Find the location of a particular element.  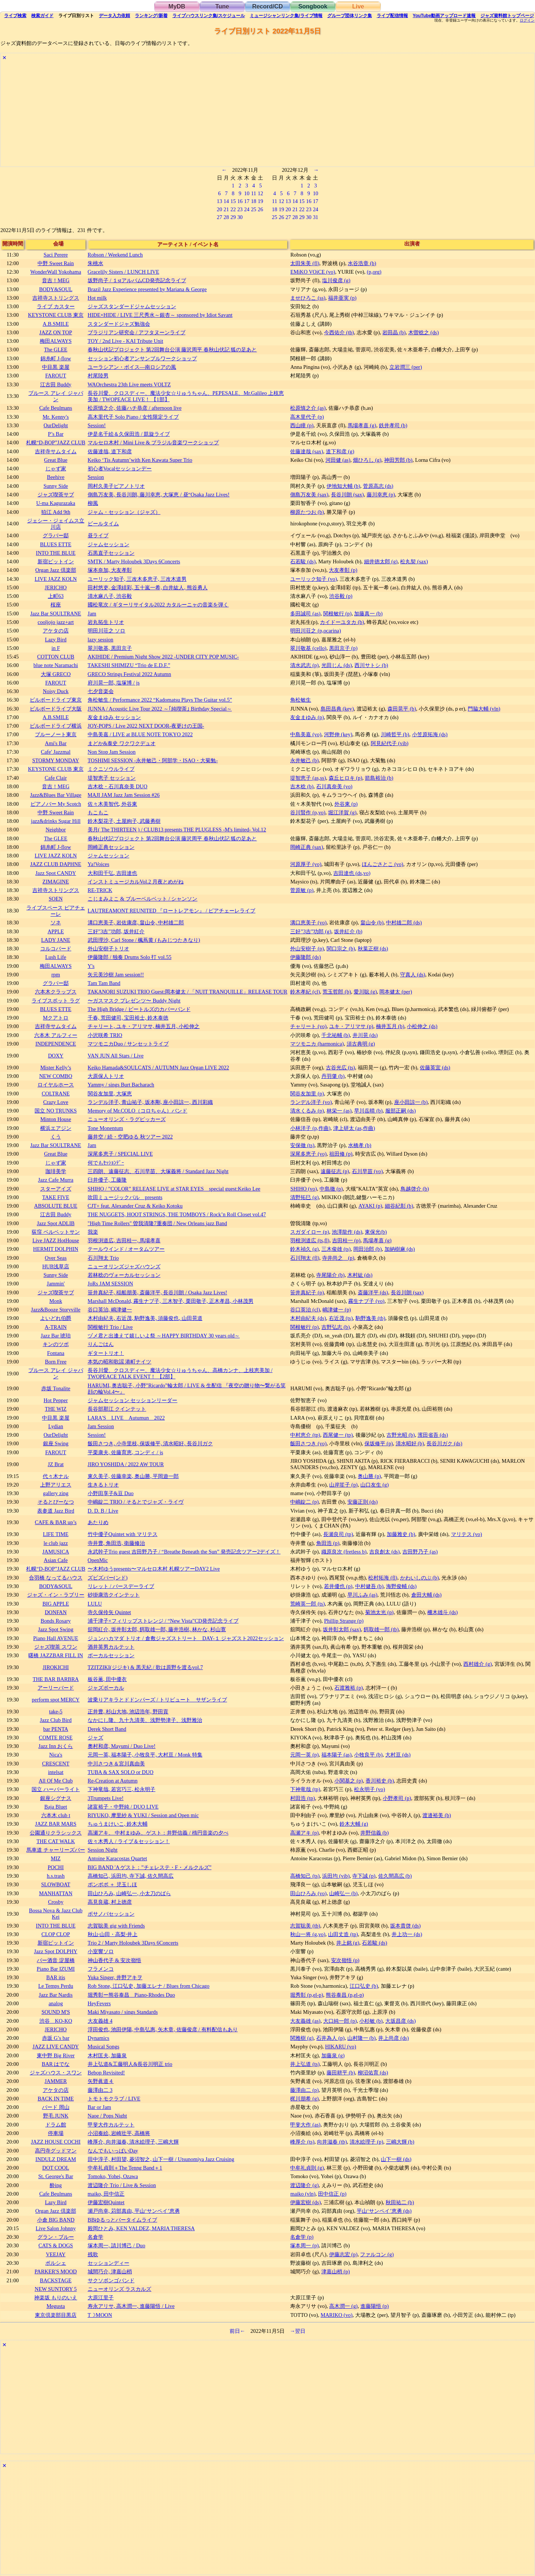

小牧良平 (b) is located at coordinates (368, 1755).